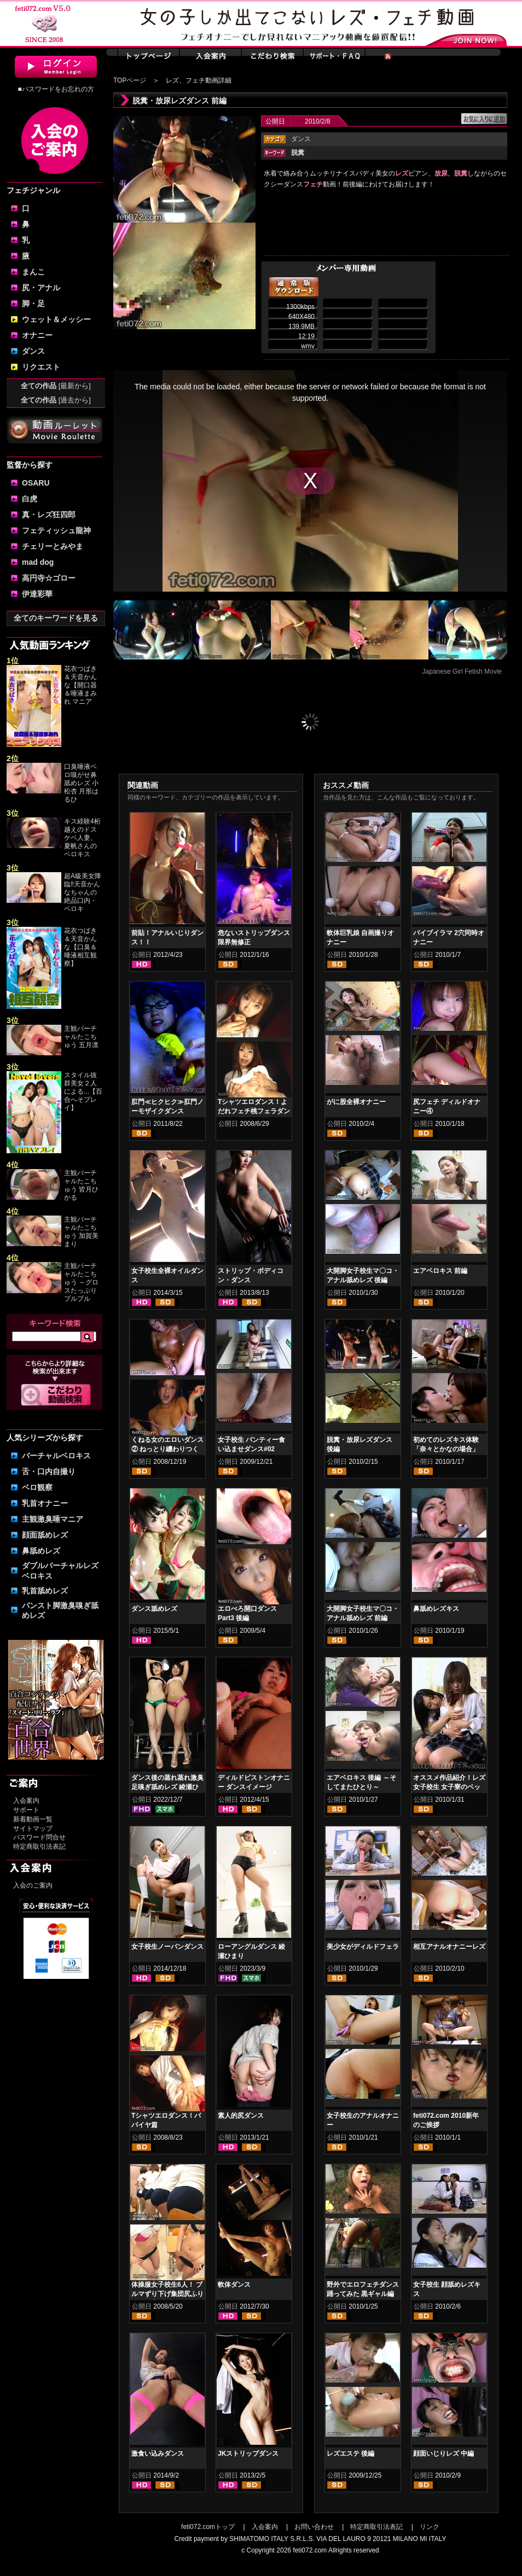  I want to click on Tシャツエロダンス！よだれフェチ桃フェラダンス編, so click(254, 1111).